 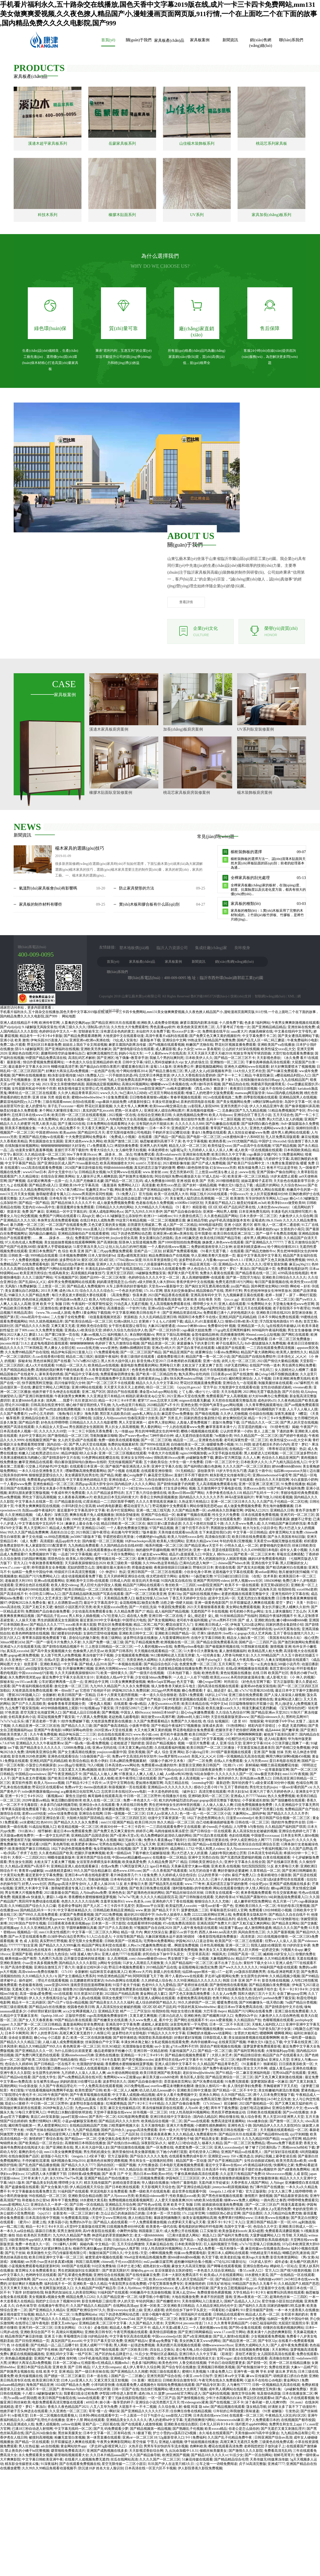 I want to click on 日本亚洲欧洲免费无线码, so click(x=291, y=1378).